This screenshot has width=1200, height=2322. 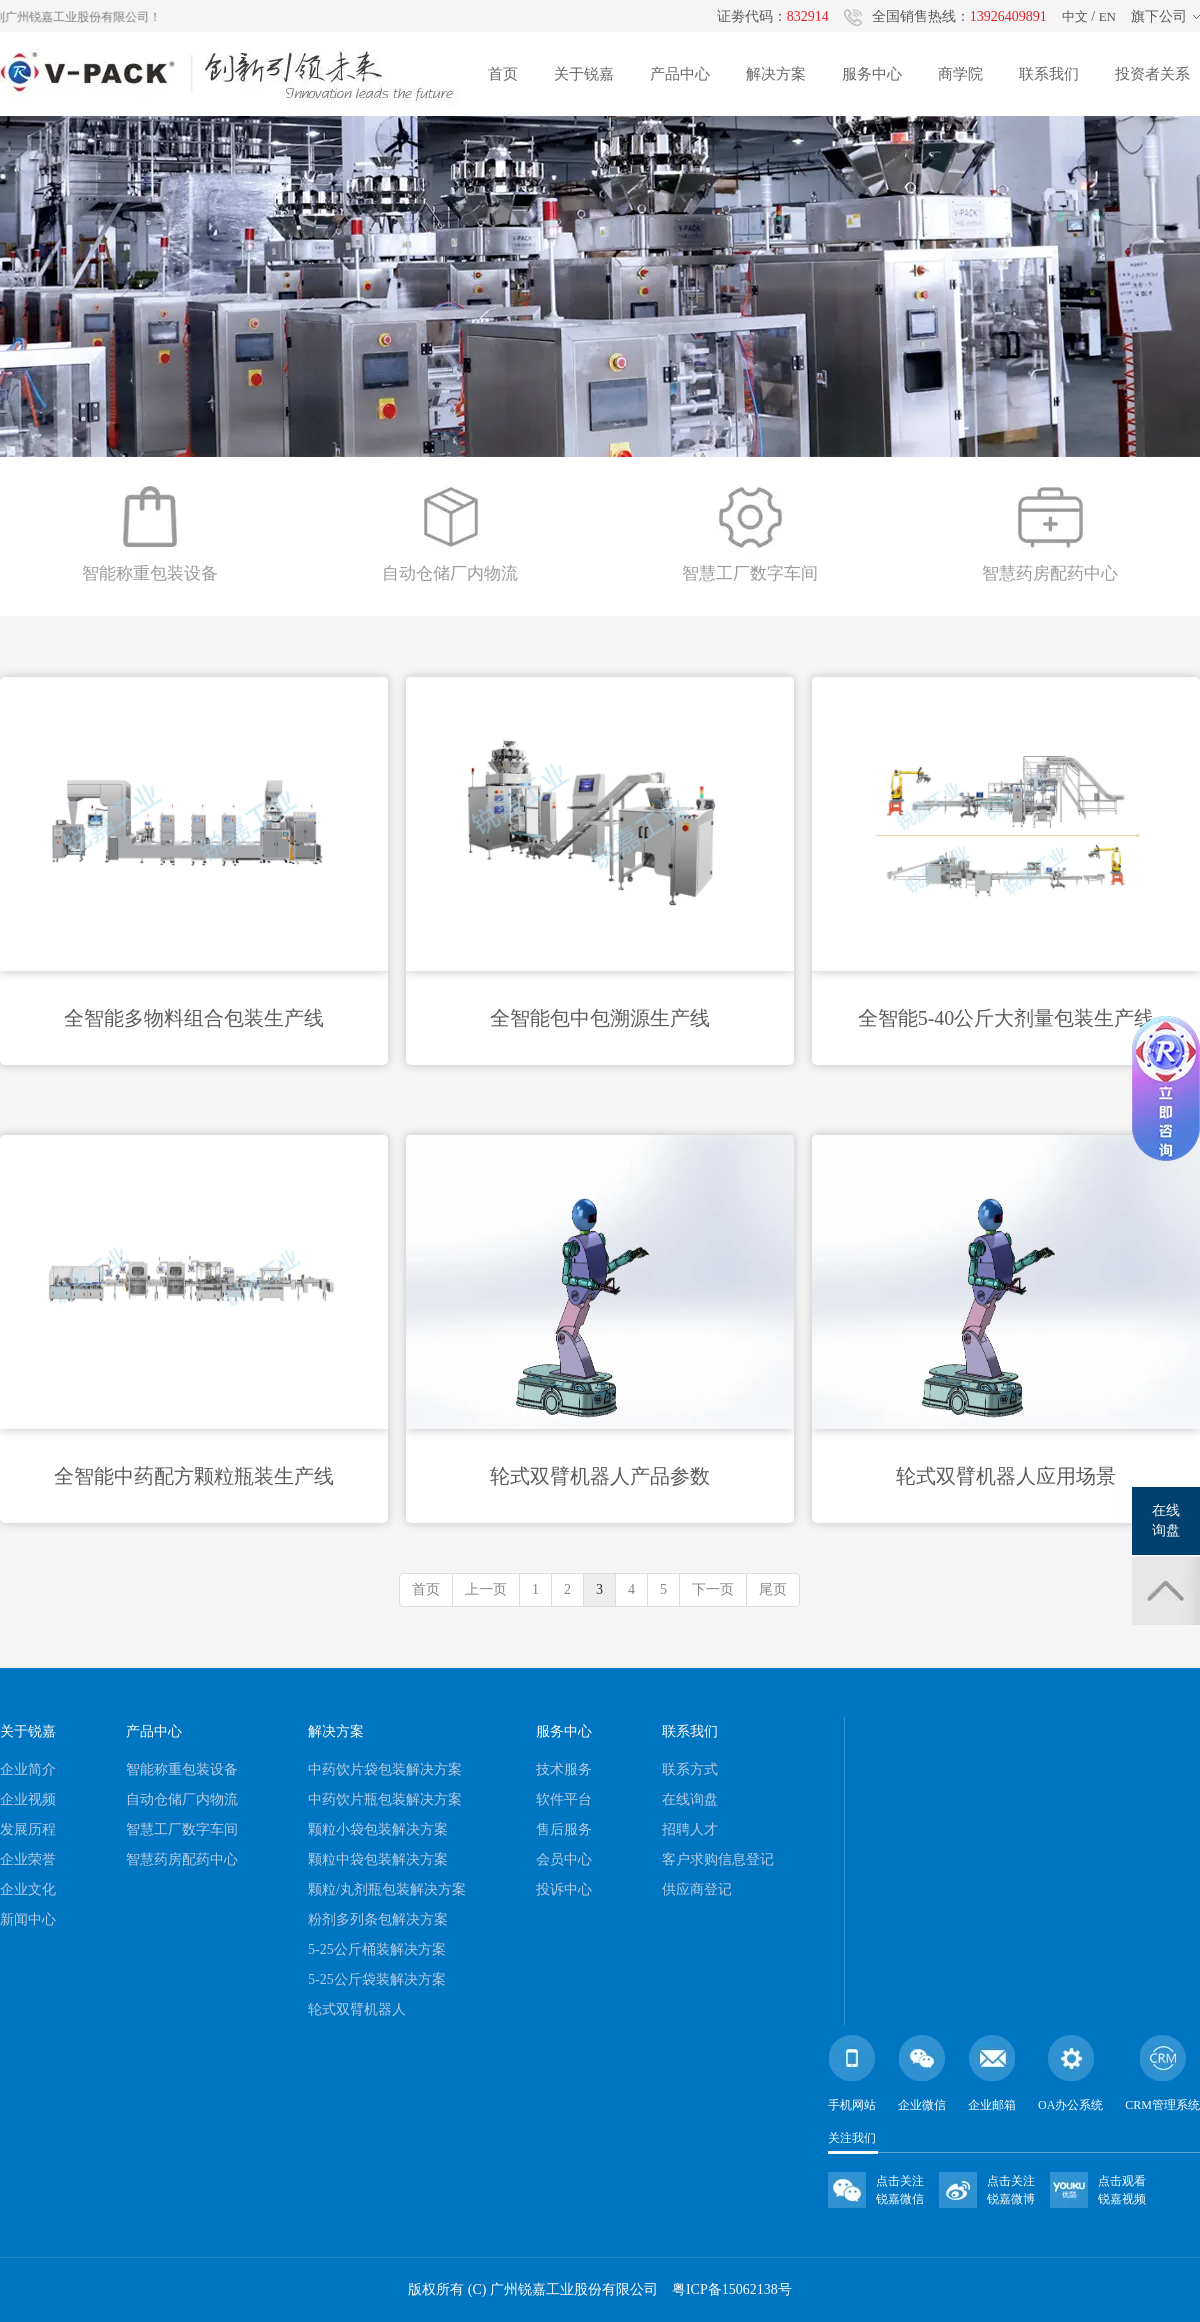 What do you see at coordinates (486, 1589) in the screenshot?
I see `上一页` at bounding box center [486, 1589].